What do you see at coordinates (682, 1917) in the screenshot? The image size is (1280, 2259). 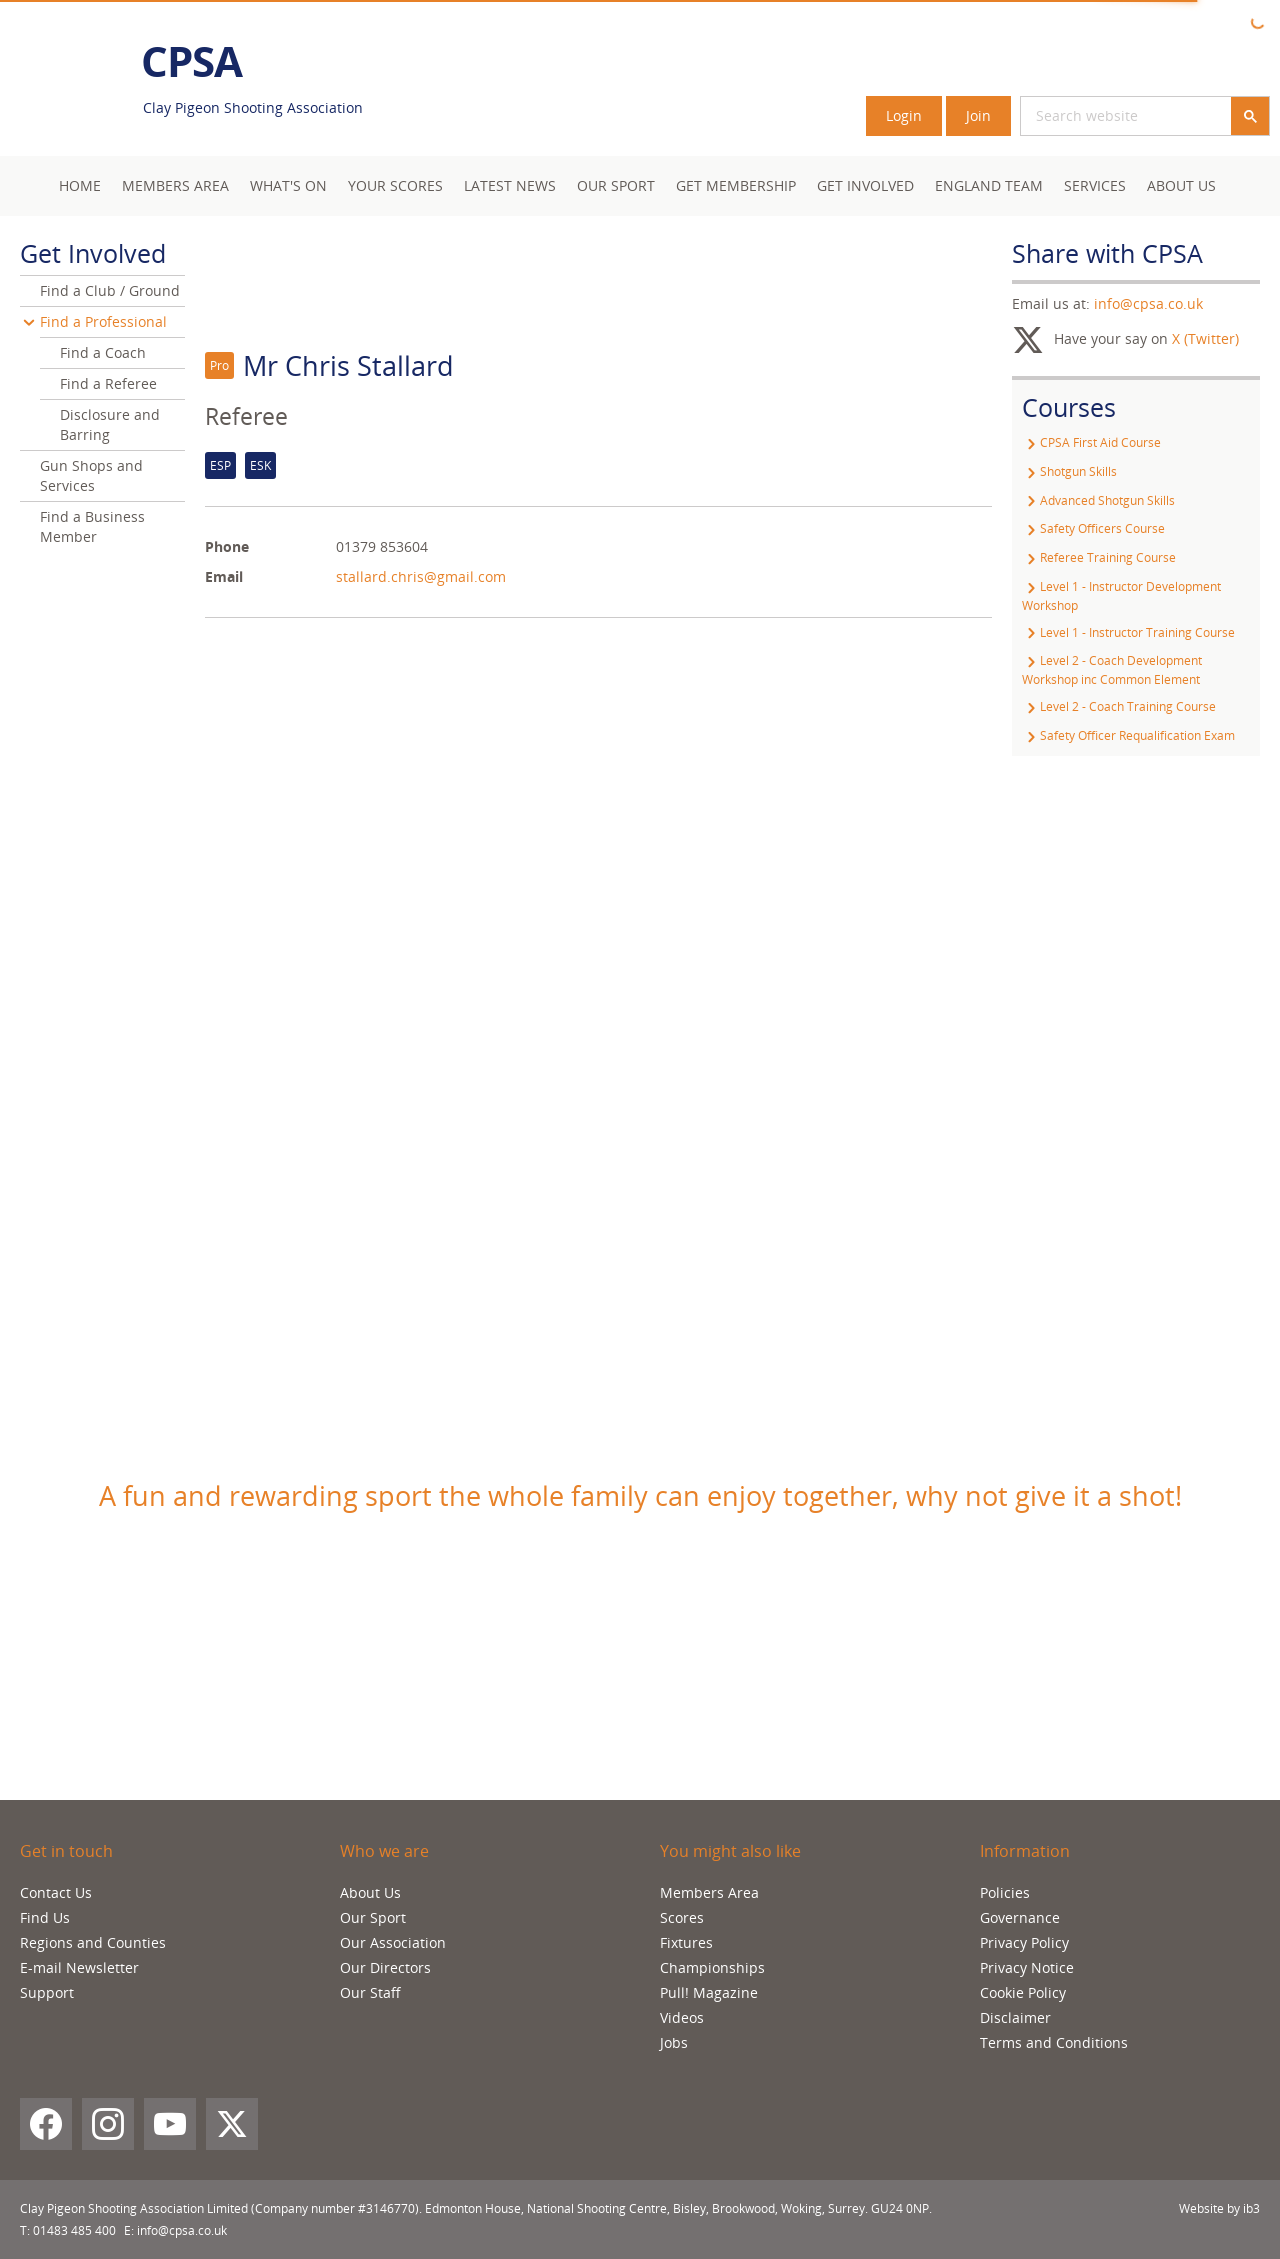 I see `Scores` at bounding box center [682, 1917].